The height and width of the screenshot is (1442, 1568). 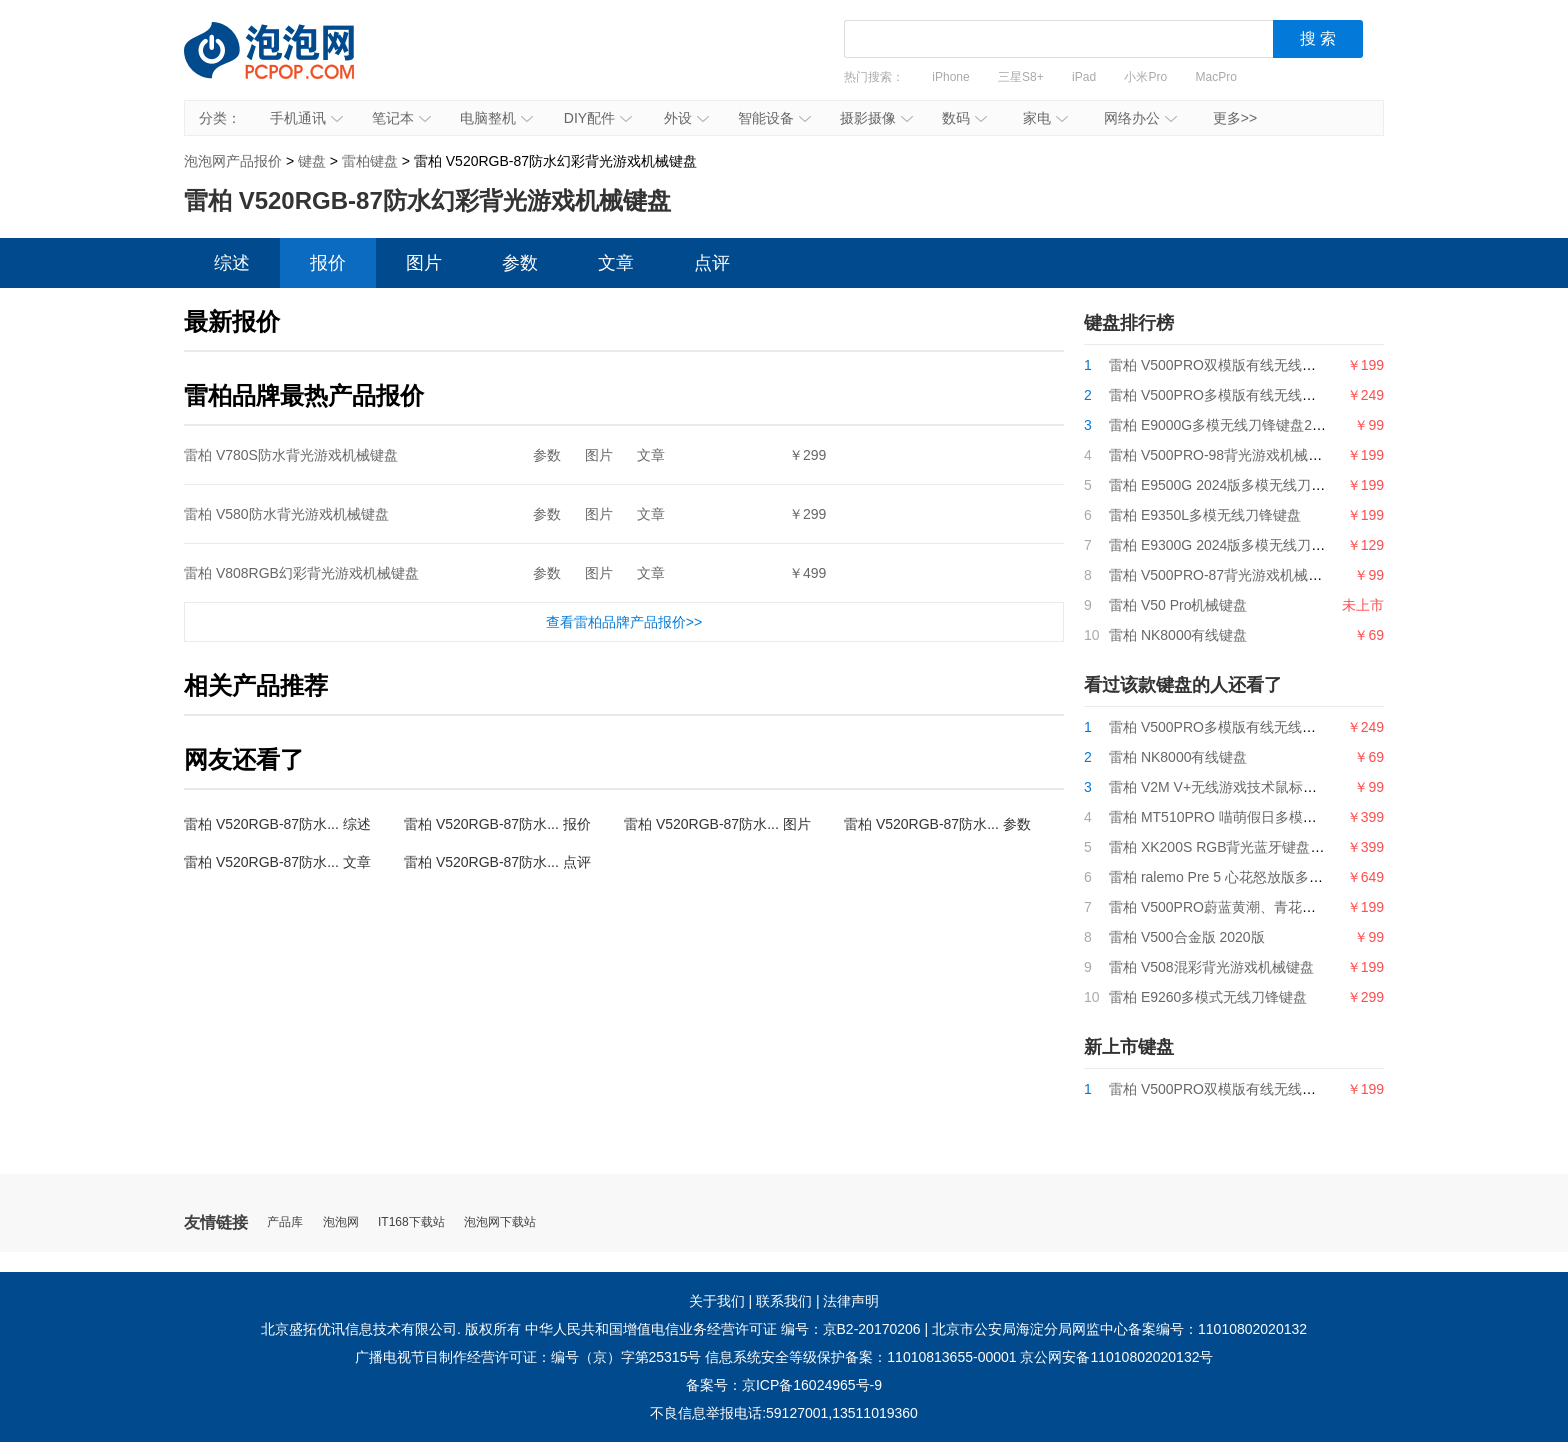 What do you see at coordinates (876, 118) in the screenshot?
I see `摄影摄像` at bounding box center [876, 118].